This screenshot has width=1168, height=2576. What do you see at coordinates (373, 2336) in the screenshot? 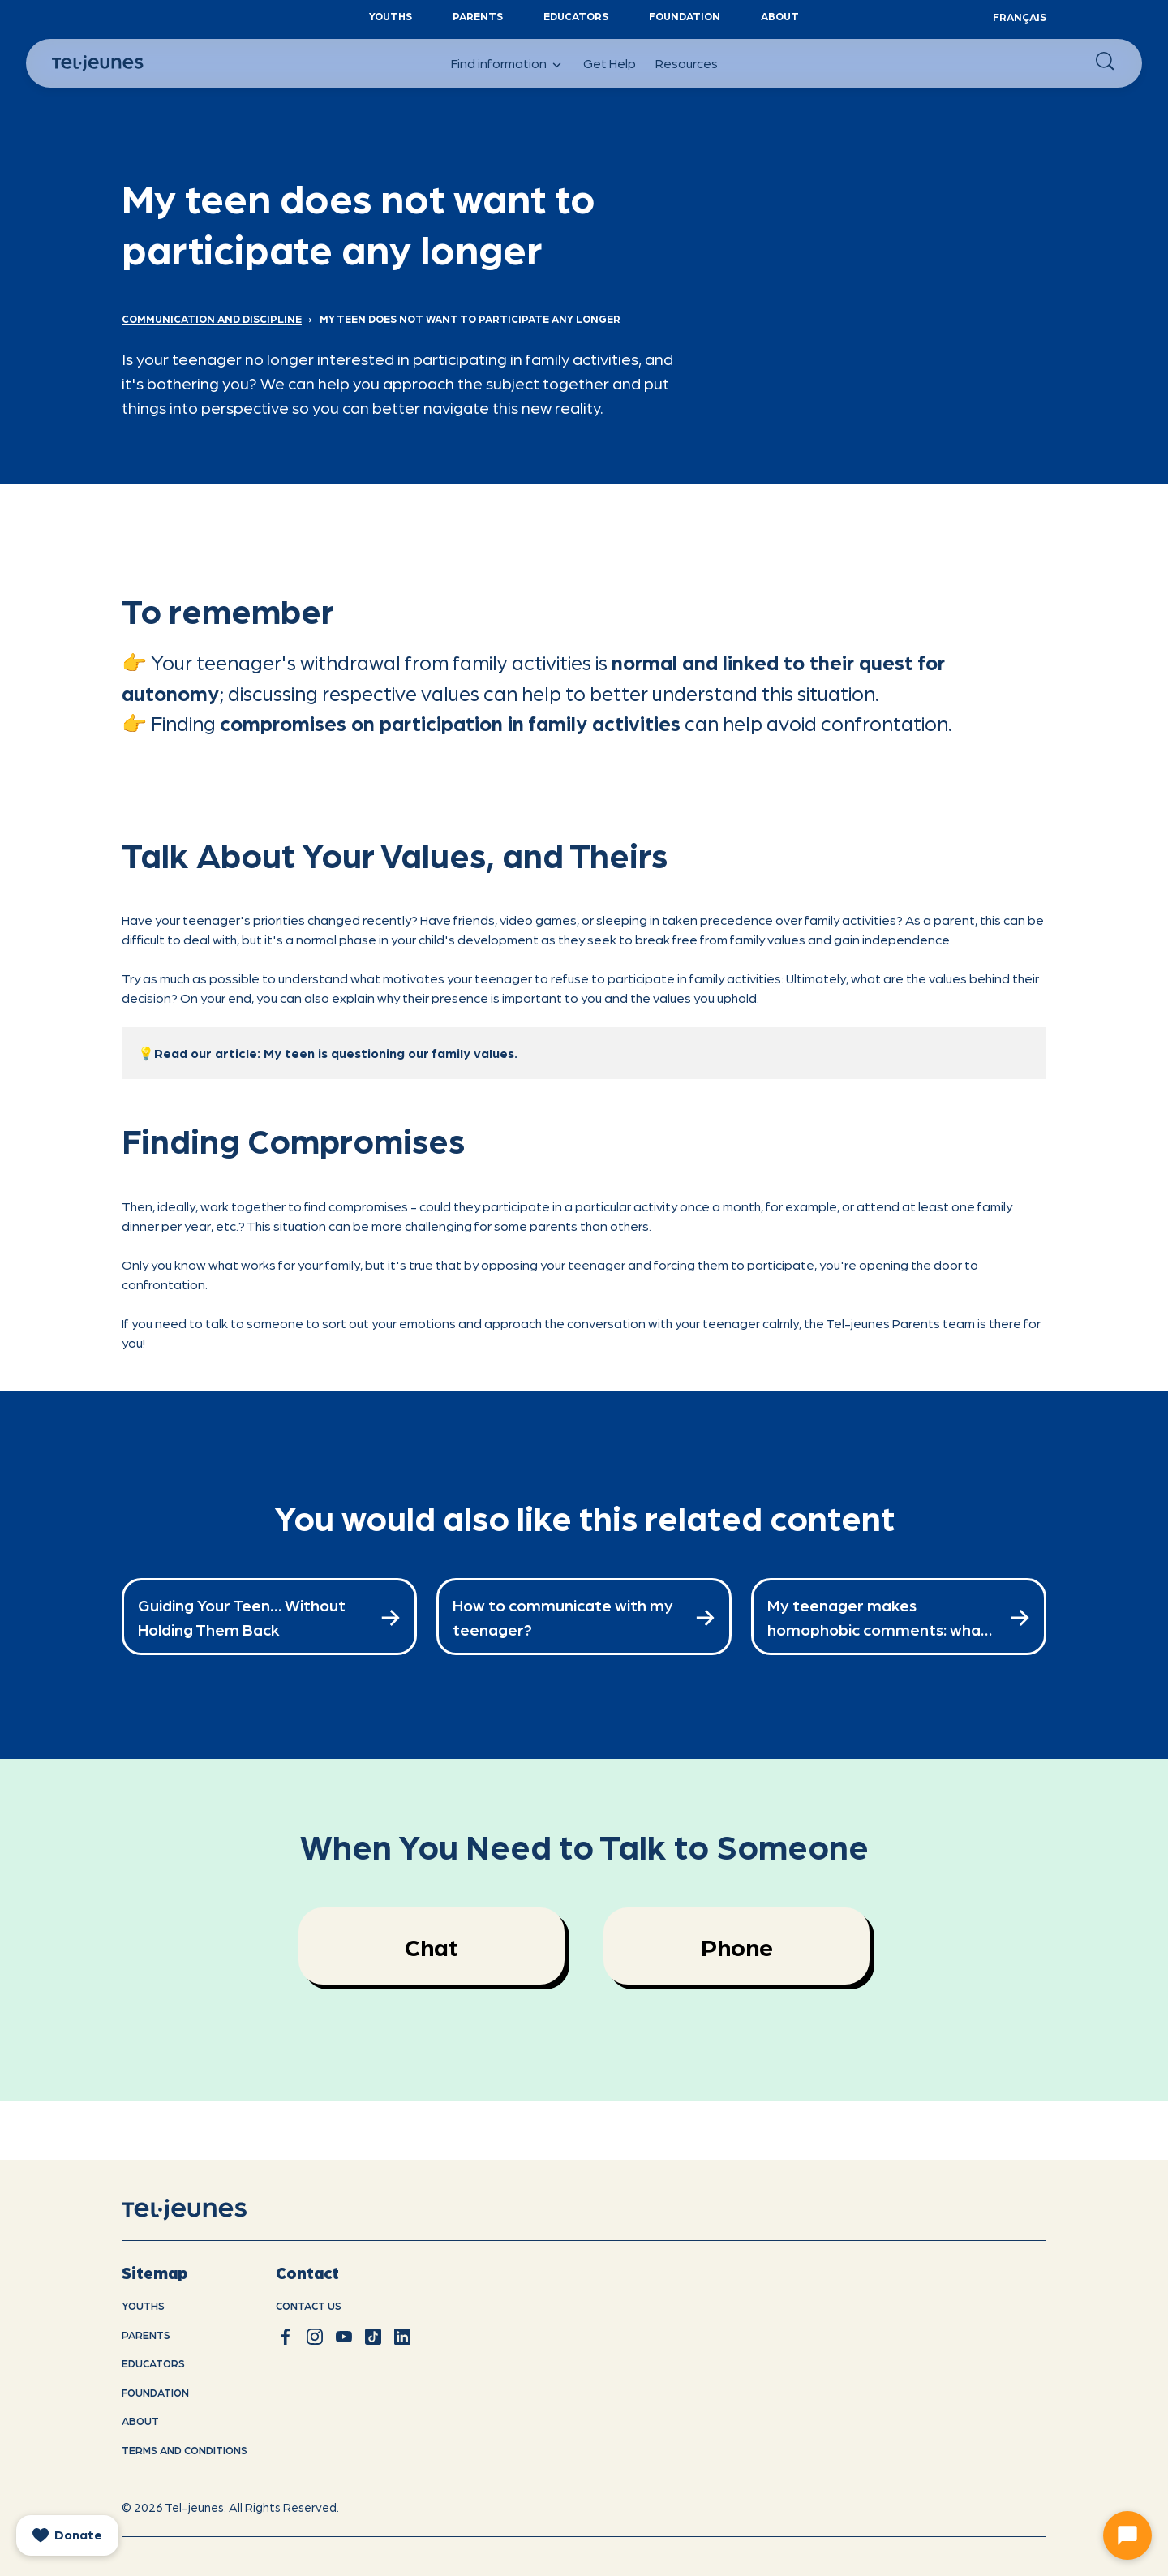
I see `[tiktok]` at bounding box center [373, 2336].